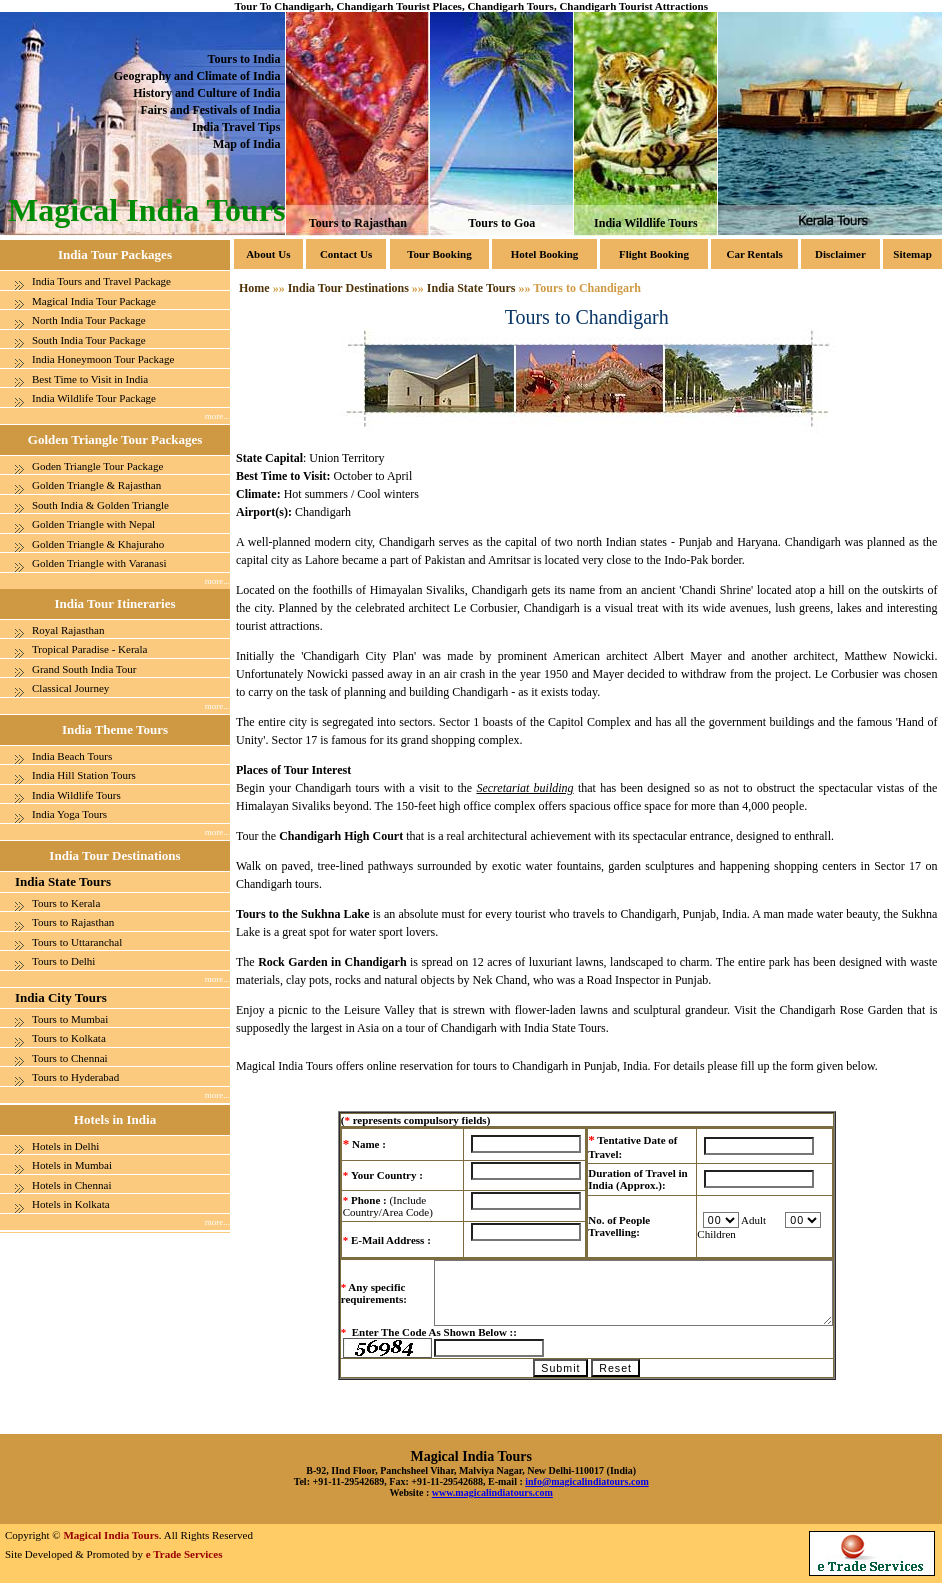 This screenshot has width=942, height=1583. I want to click on Disclaimer, so click(840, 254).